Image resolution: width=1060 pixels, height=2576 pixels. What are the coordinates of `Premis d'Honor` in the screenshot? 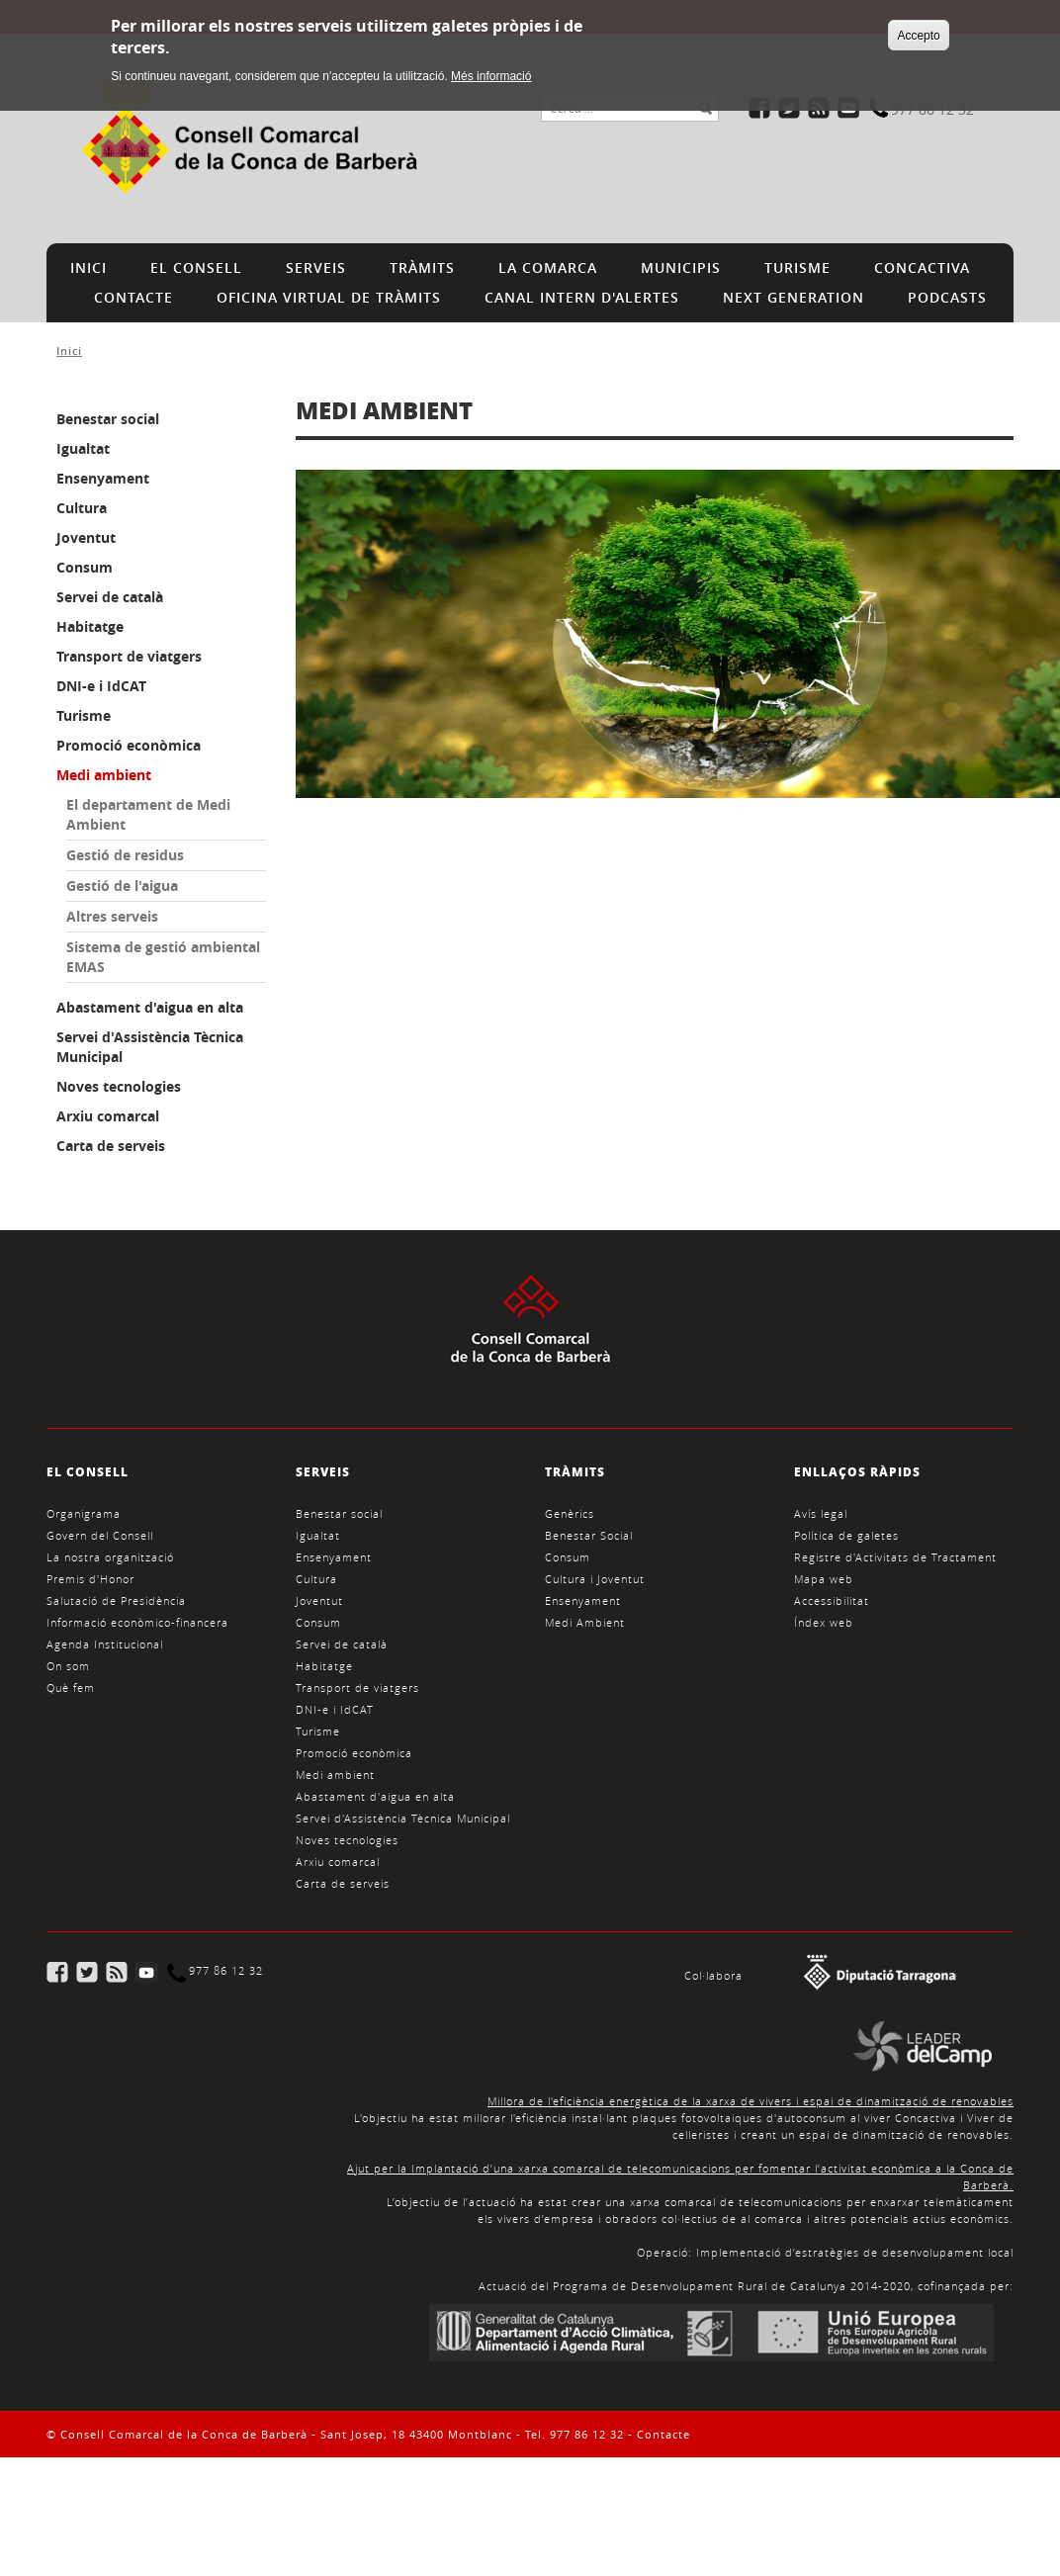 It's located at (90, 1578).